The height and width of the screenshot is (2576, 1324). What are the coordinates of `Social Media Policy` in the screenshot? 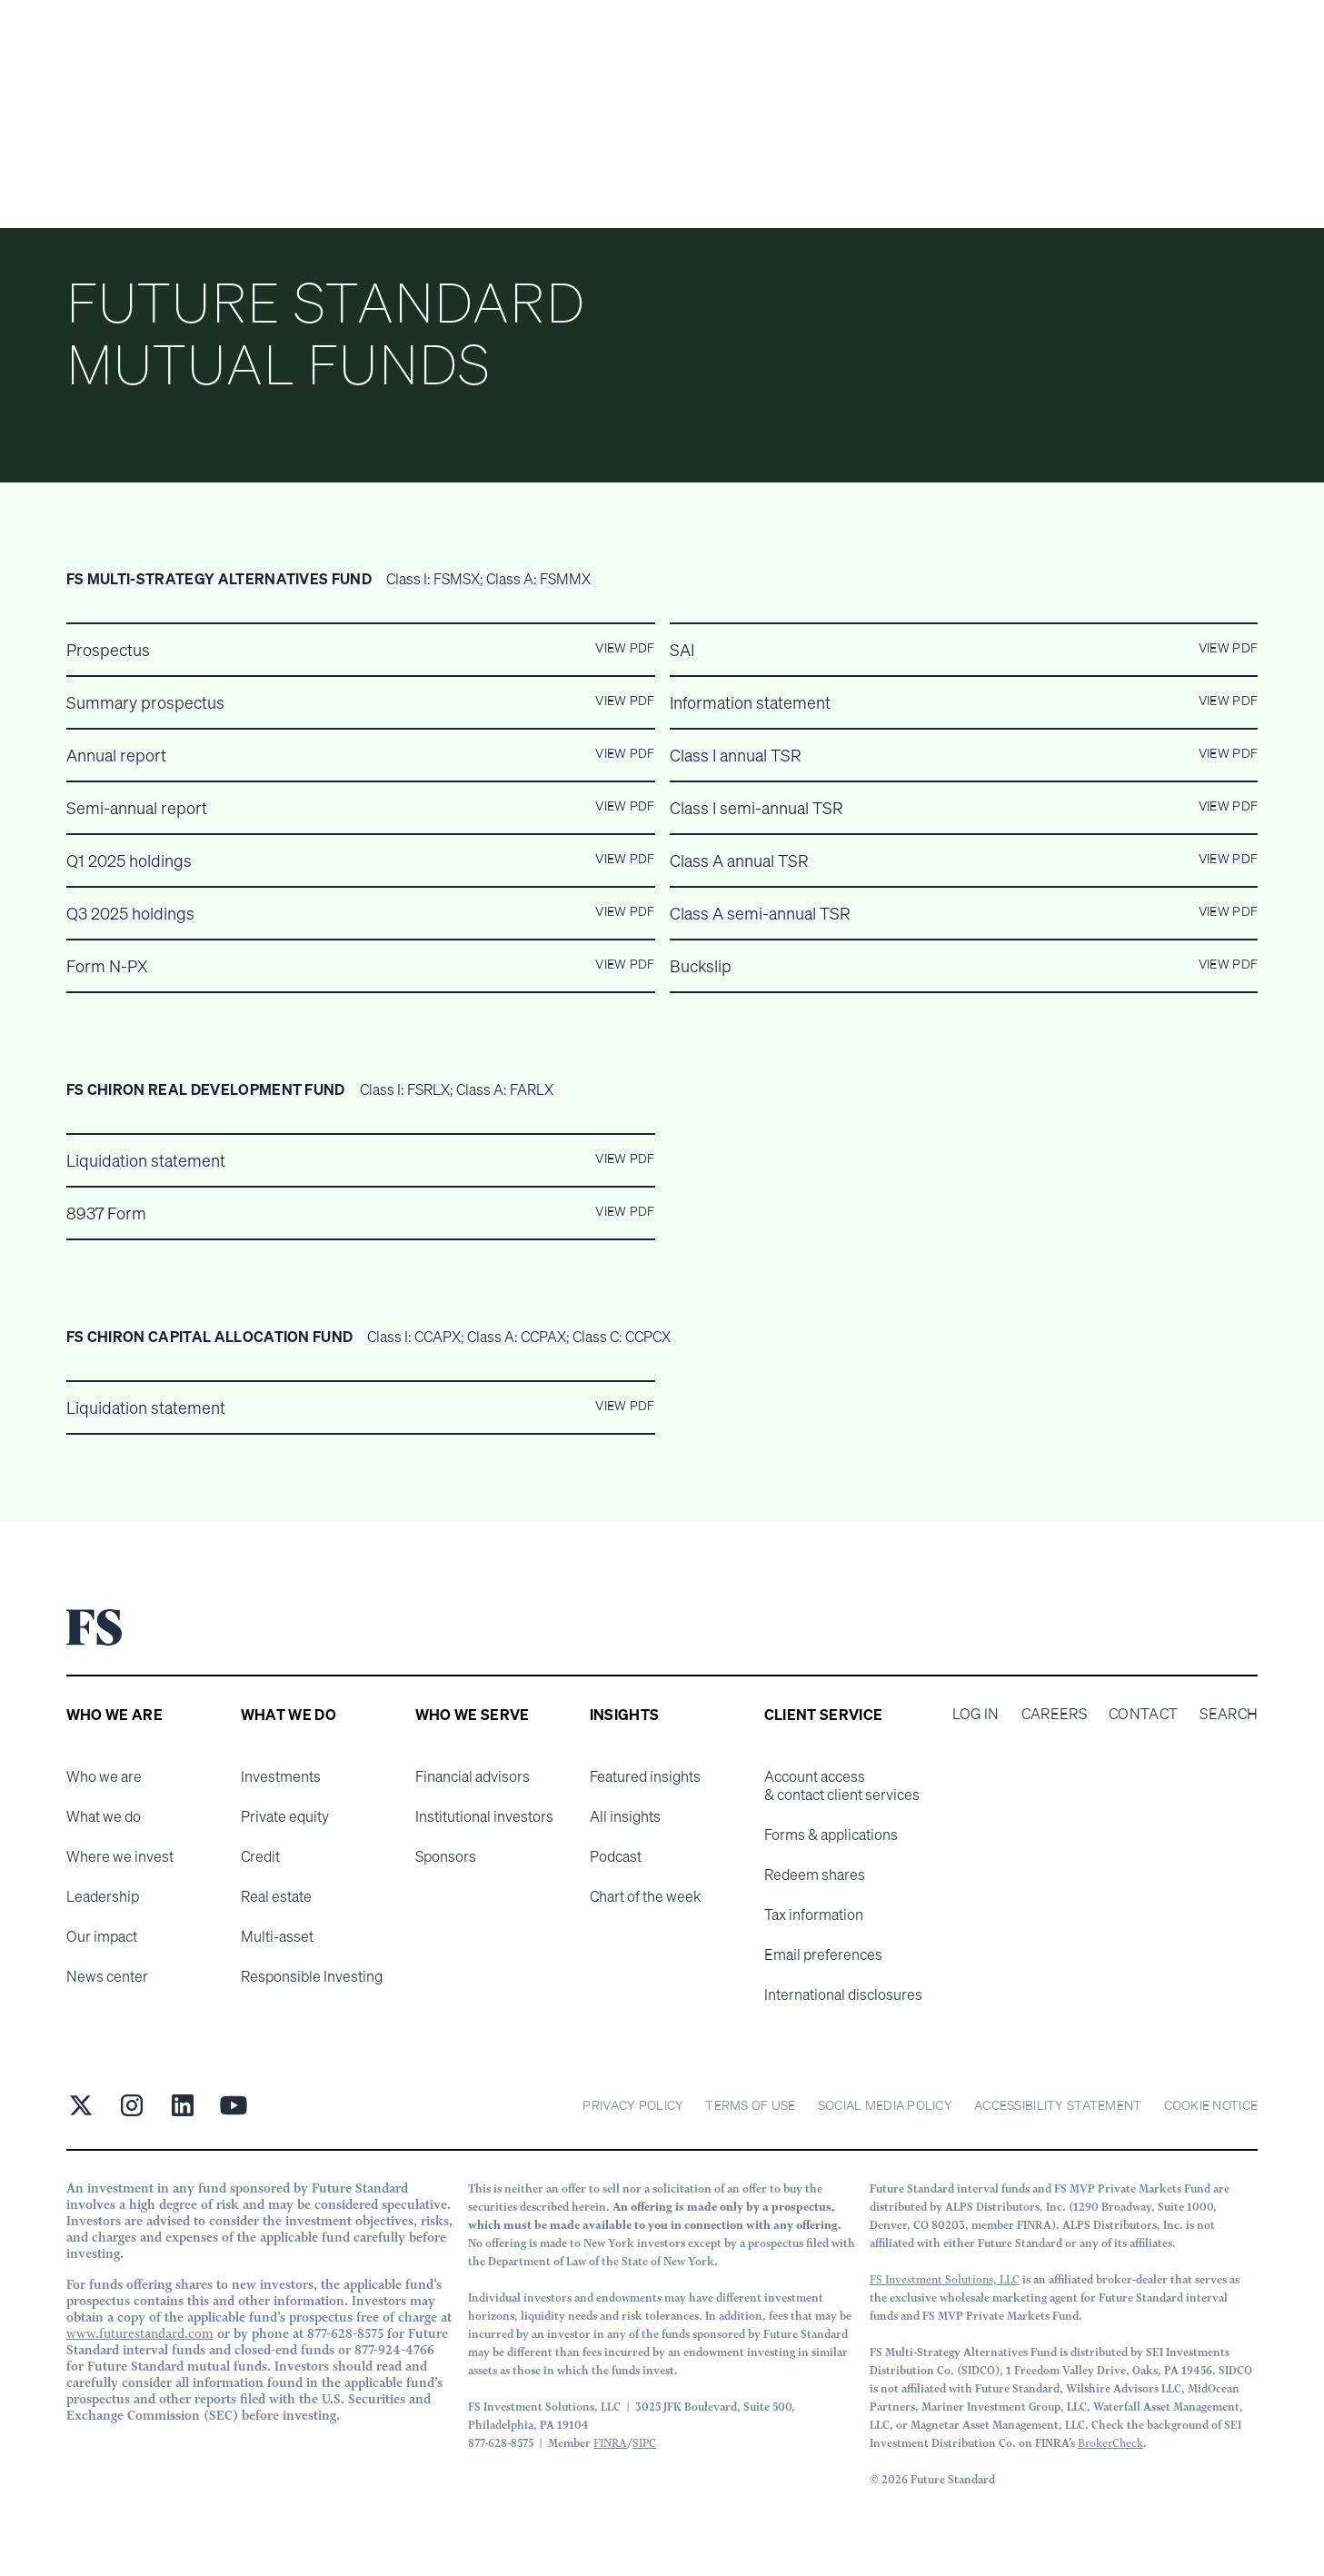 It's located at (885, 2105).